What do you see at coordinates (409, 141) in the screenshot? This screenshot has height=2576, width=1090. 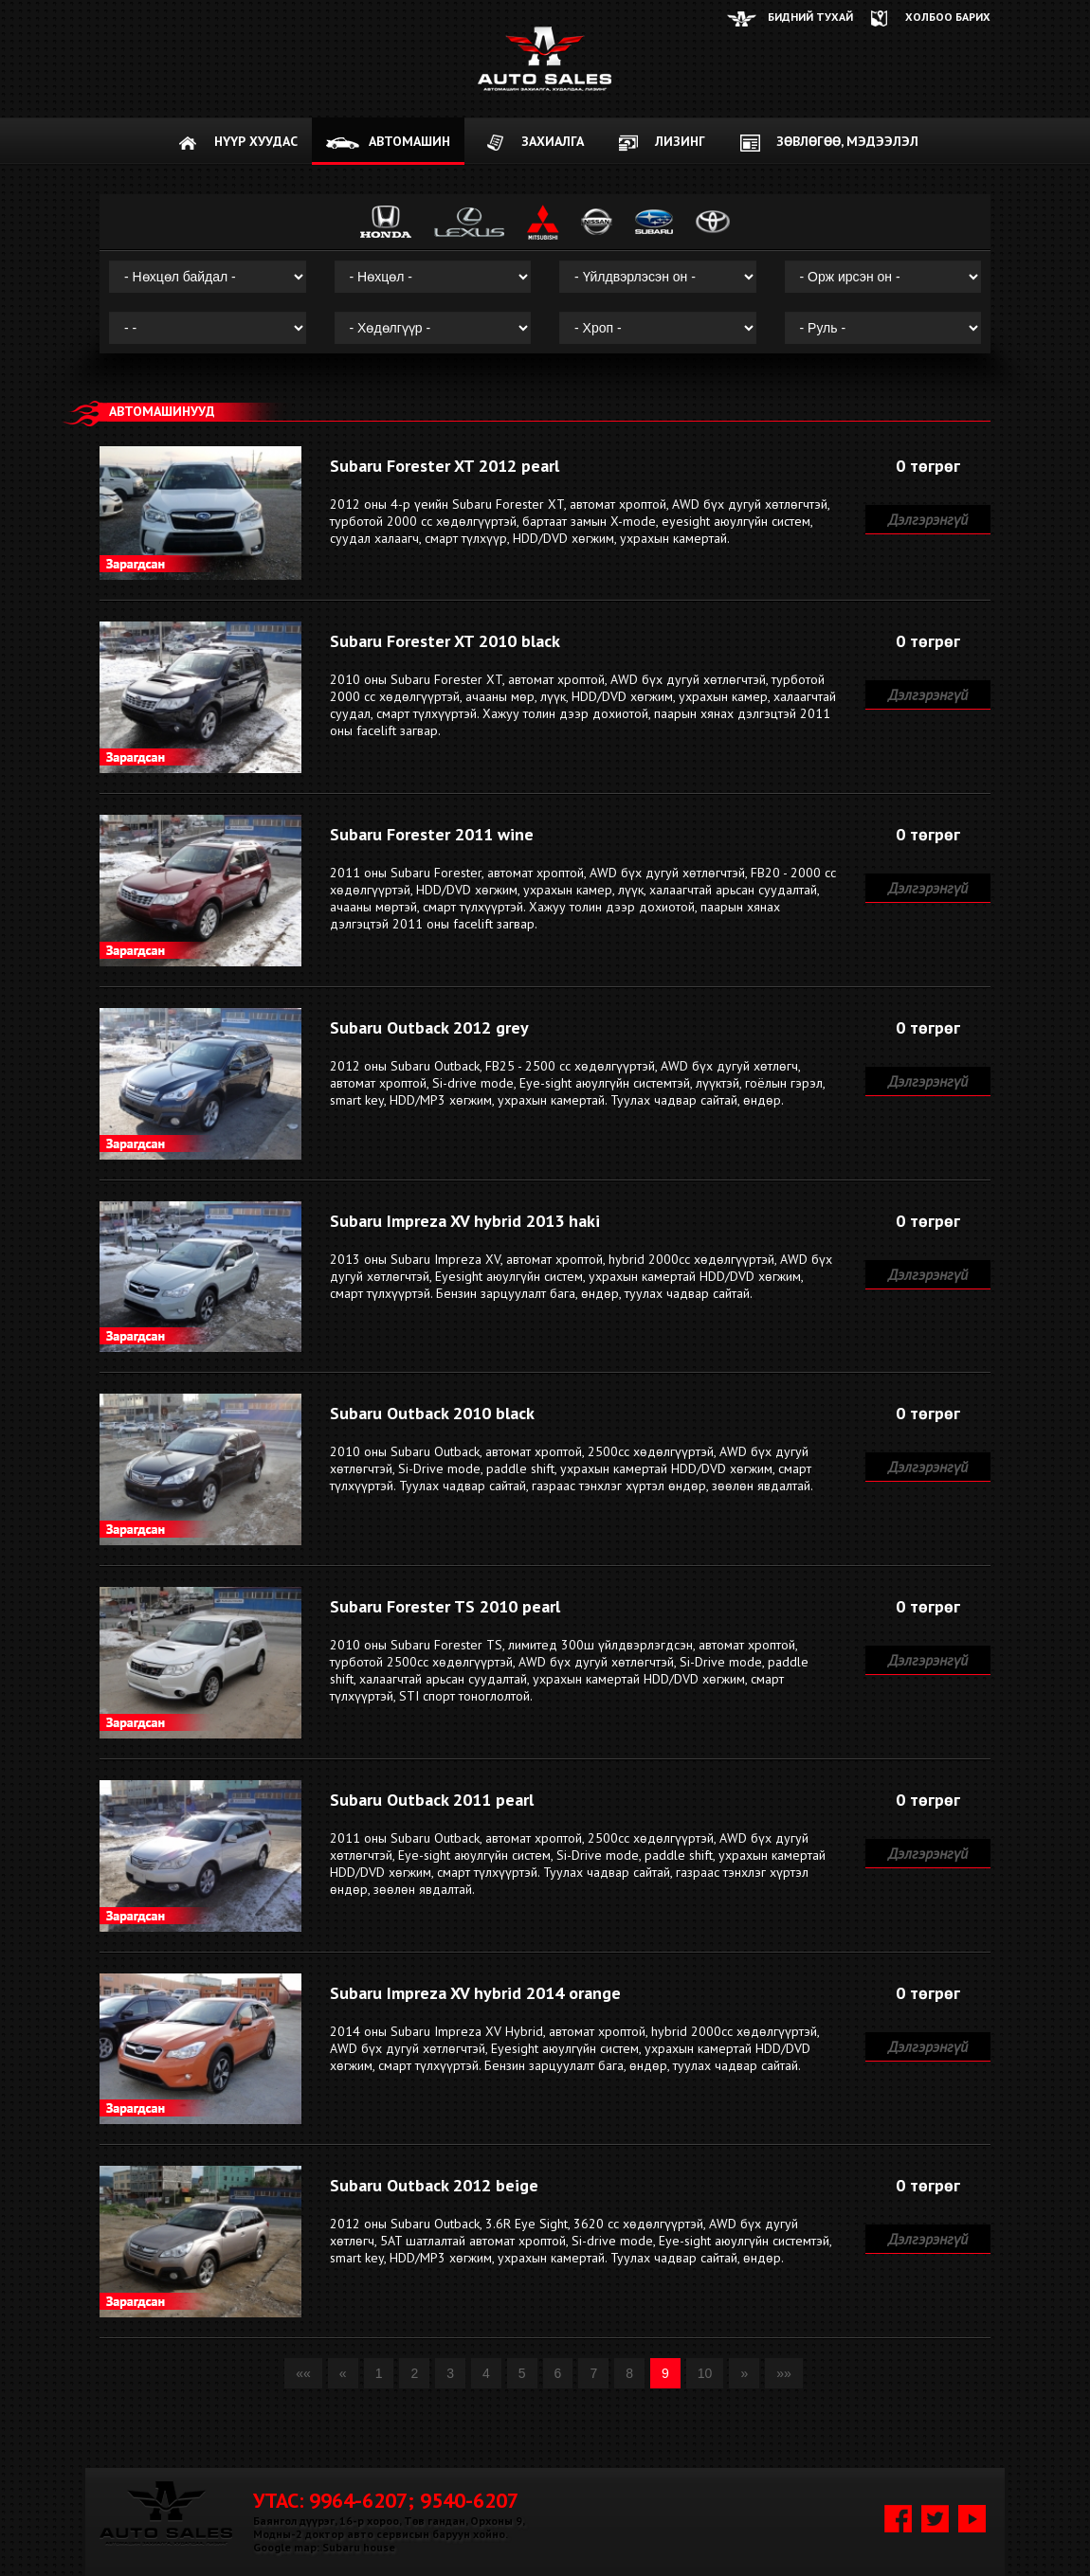 I see `АВТОМАШИН` at bounding box center [409, 141].